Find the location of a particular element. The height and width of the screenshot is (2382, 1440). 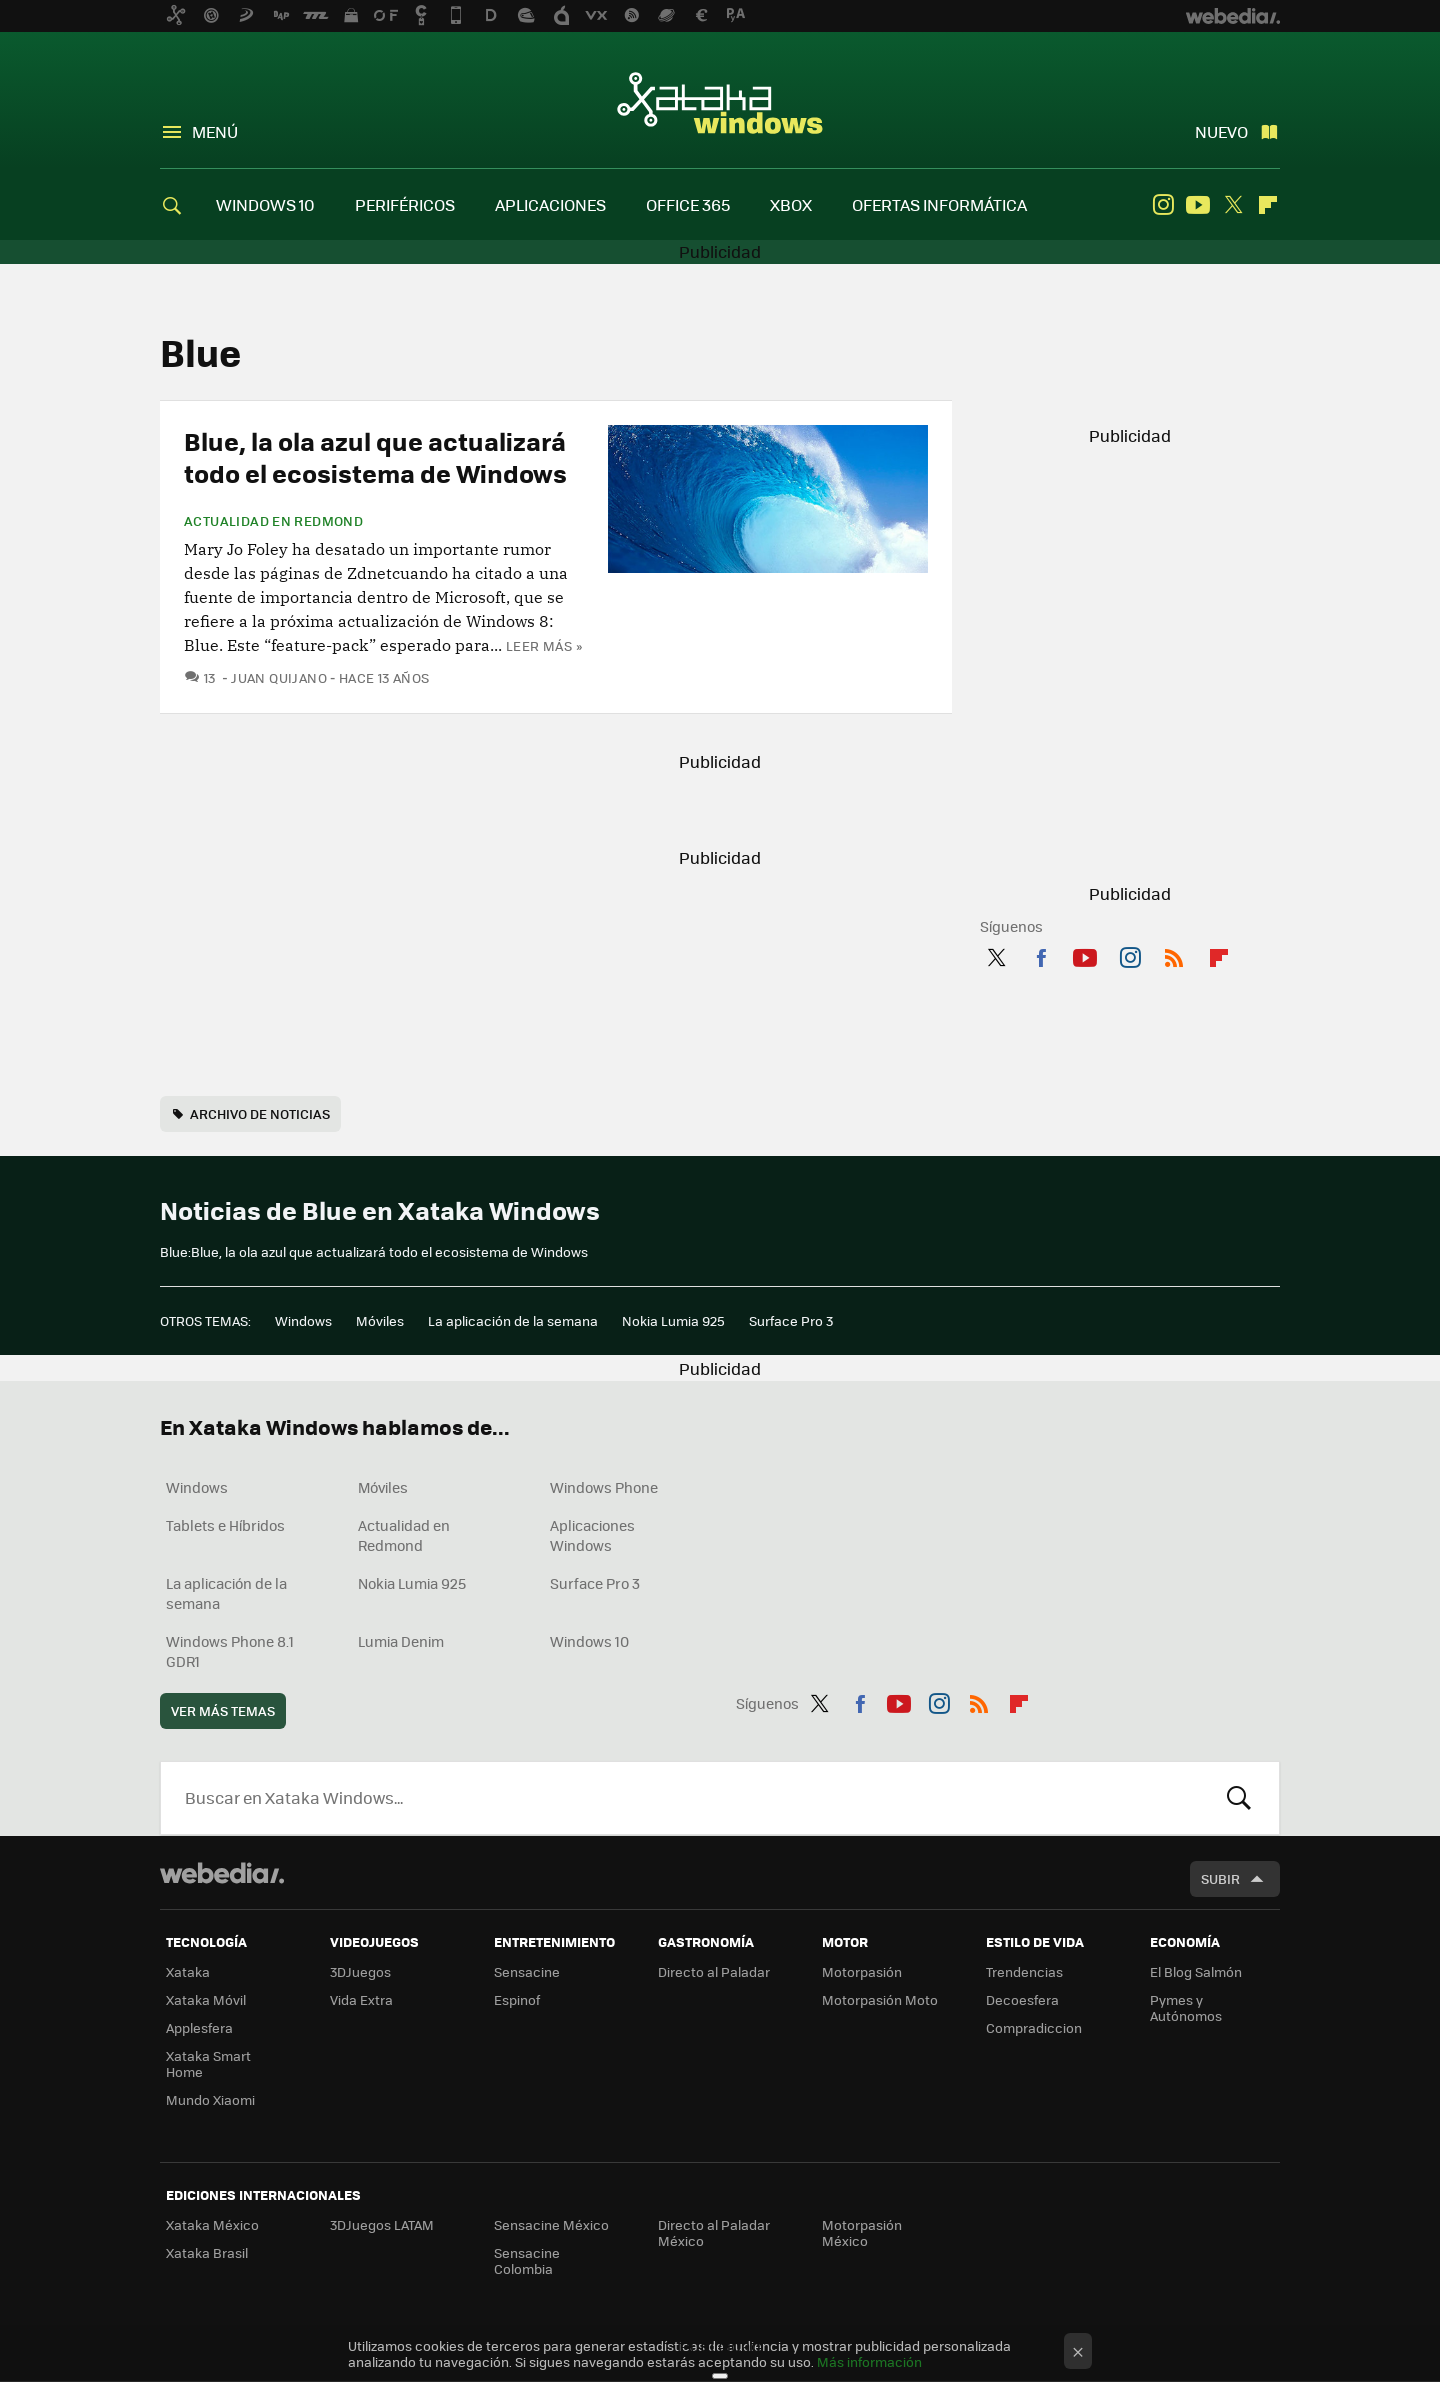

Xataka is located at coordinates (188, 1971).